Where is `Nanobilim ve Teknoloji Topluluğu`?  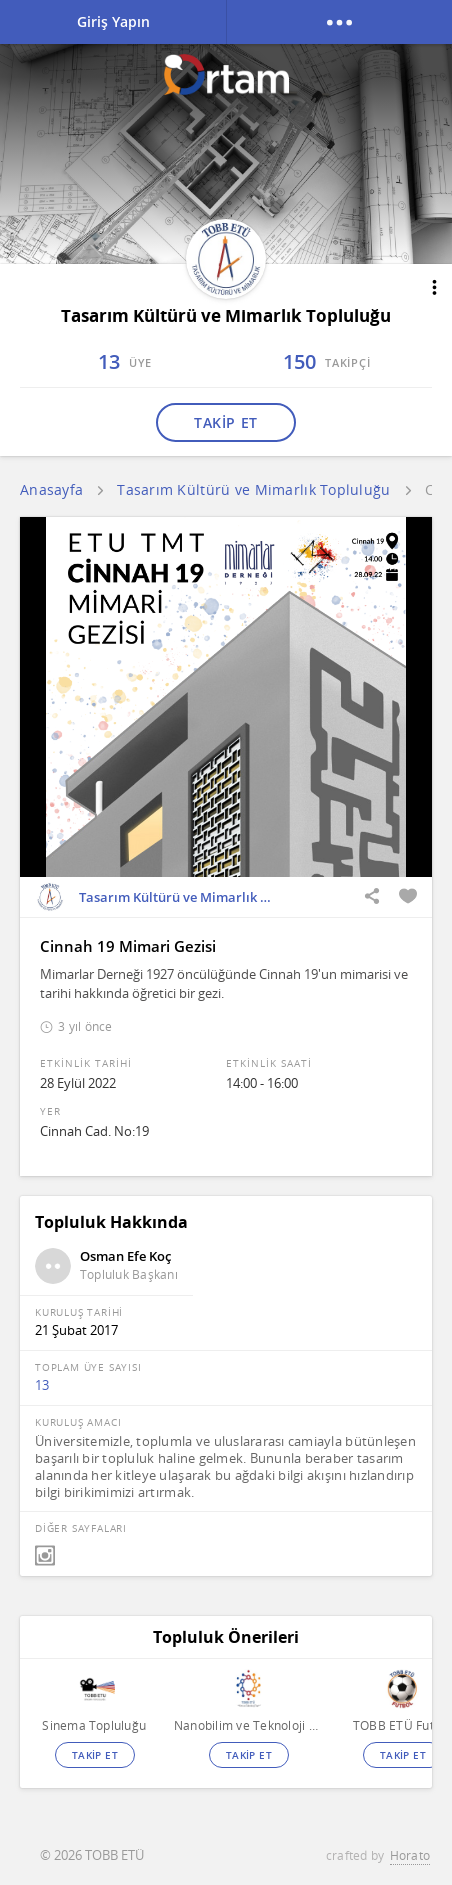
Nanobilim ve Teknoloji Topluluğu is located at coordinates (248, 1725).